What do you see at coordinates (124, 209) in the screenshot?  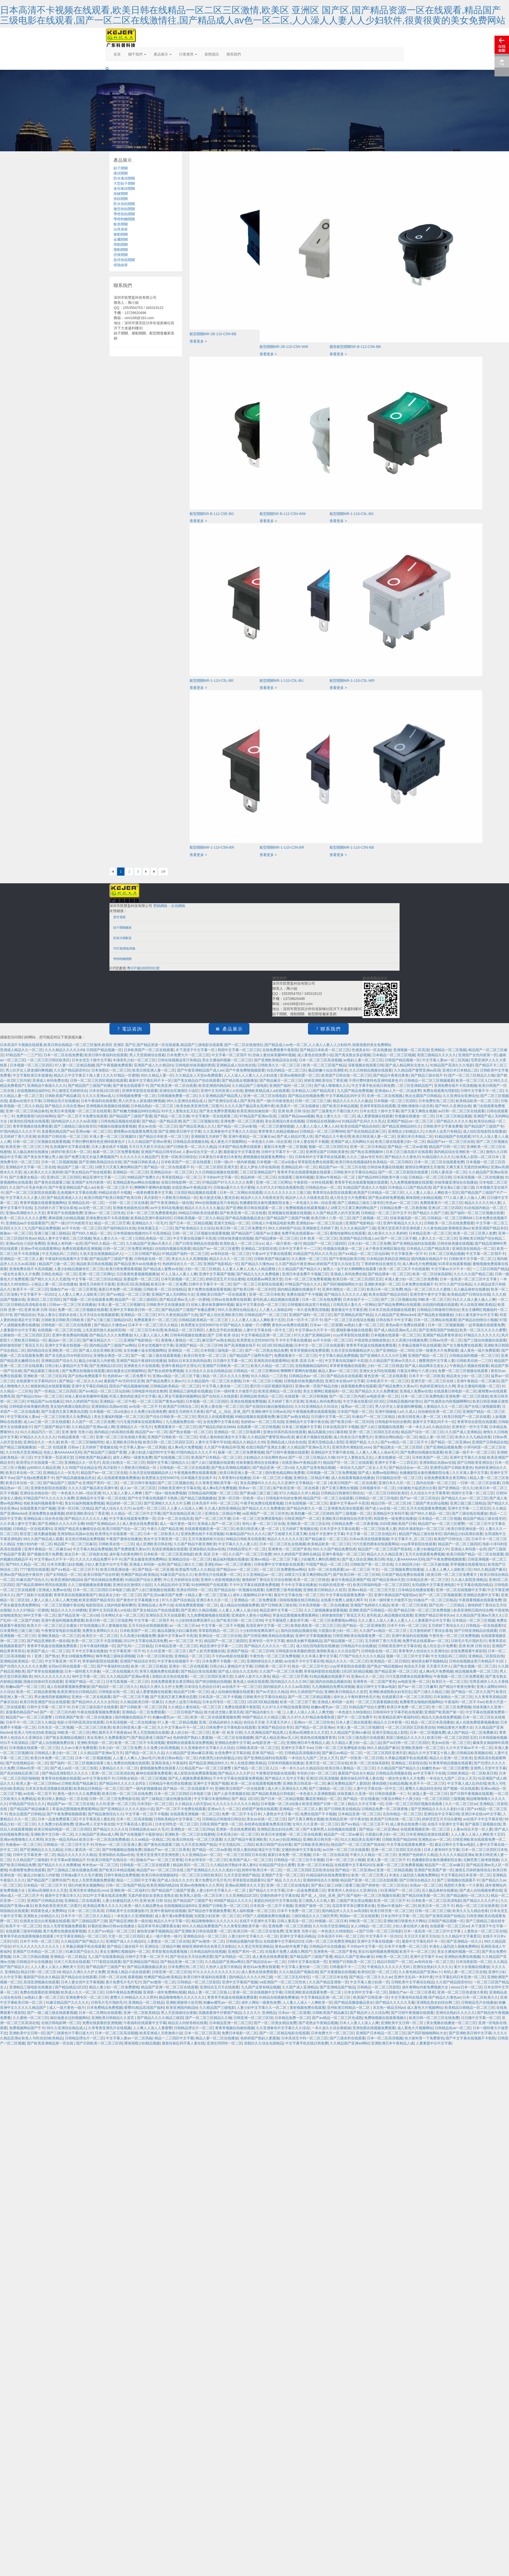 I see `微型按鈕開關` at bounding box center [124, 209].